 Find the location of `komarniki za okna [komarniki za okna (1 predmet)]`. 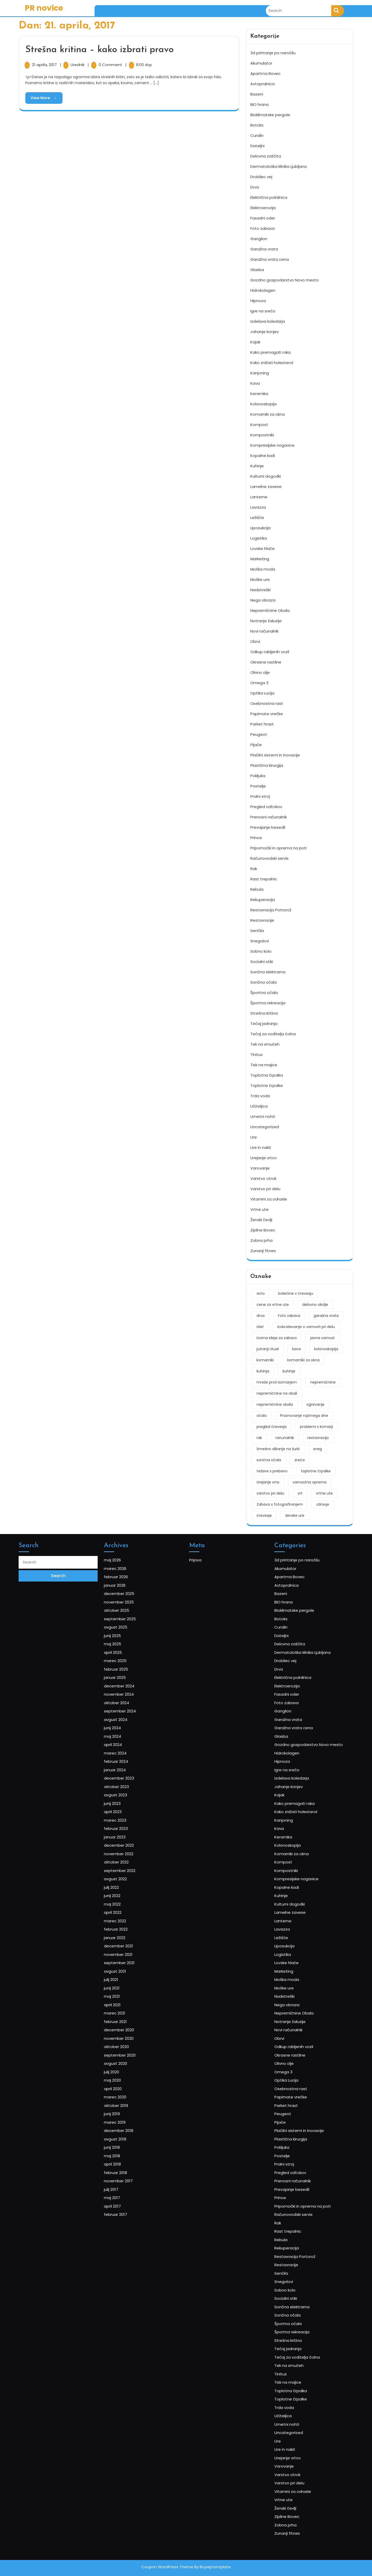

komarniki za okna [komarniki za okna (1 predmet)] is located at coordinates (303, 1358).